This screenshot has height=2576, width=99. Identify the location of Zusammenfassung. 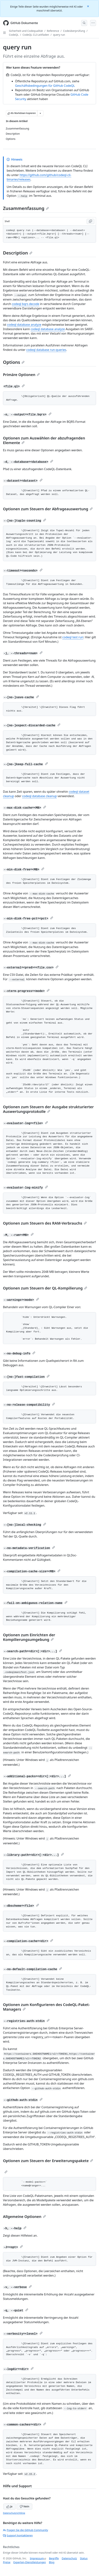
(26, 208).